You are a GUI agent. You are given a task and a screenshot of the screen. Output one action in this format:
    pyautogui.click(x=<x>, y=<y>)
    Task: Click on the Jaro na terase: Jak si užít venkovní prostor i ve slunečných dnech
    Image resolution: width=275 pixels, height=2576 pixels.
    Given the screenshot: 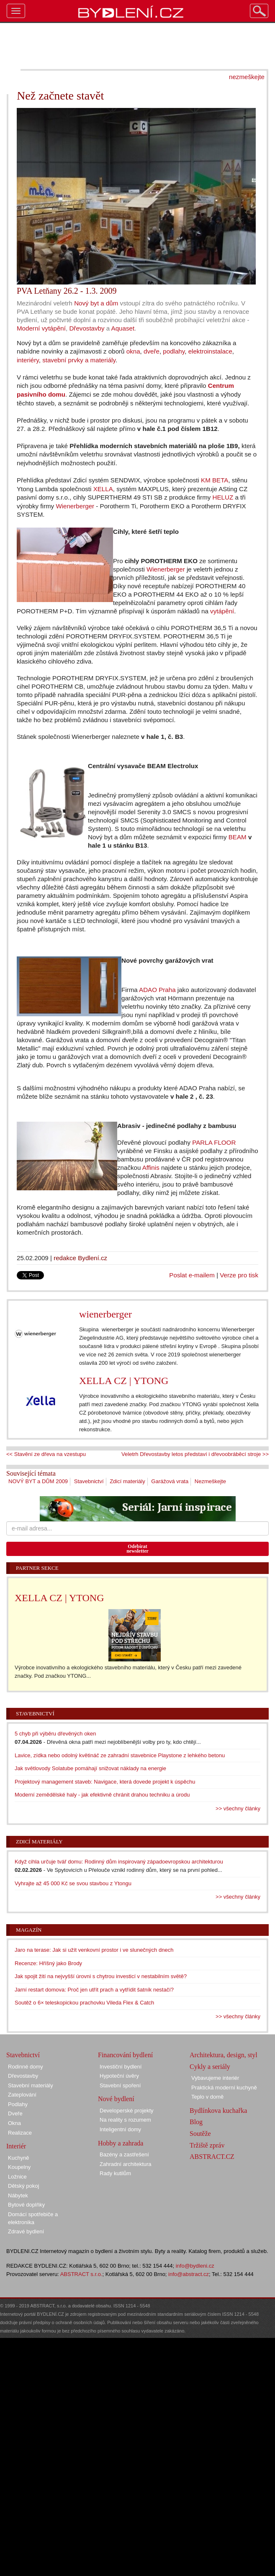 What is the action you would take?
    pyautogui.click(x=94, y=1950)
    